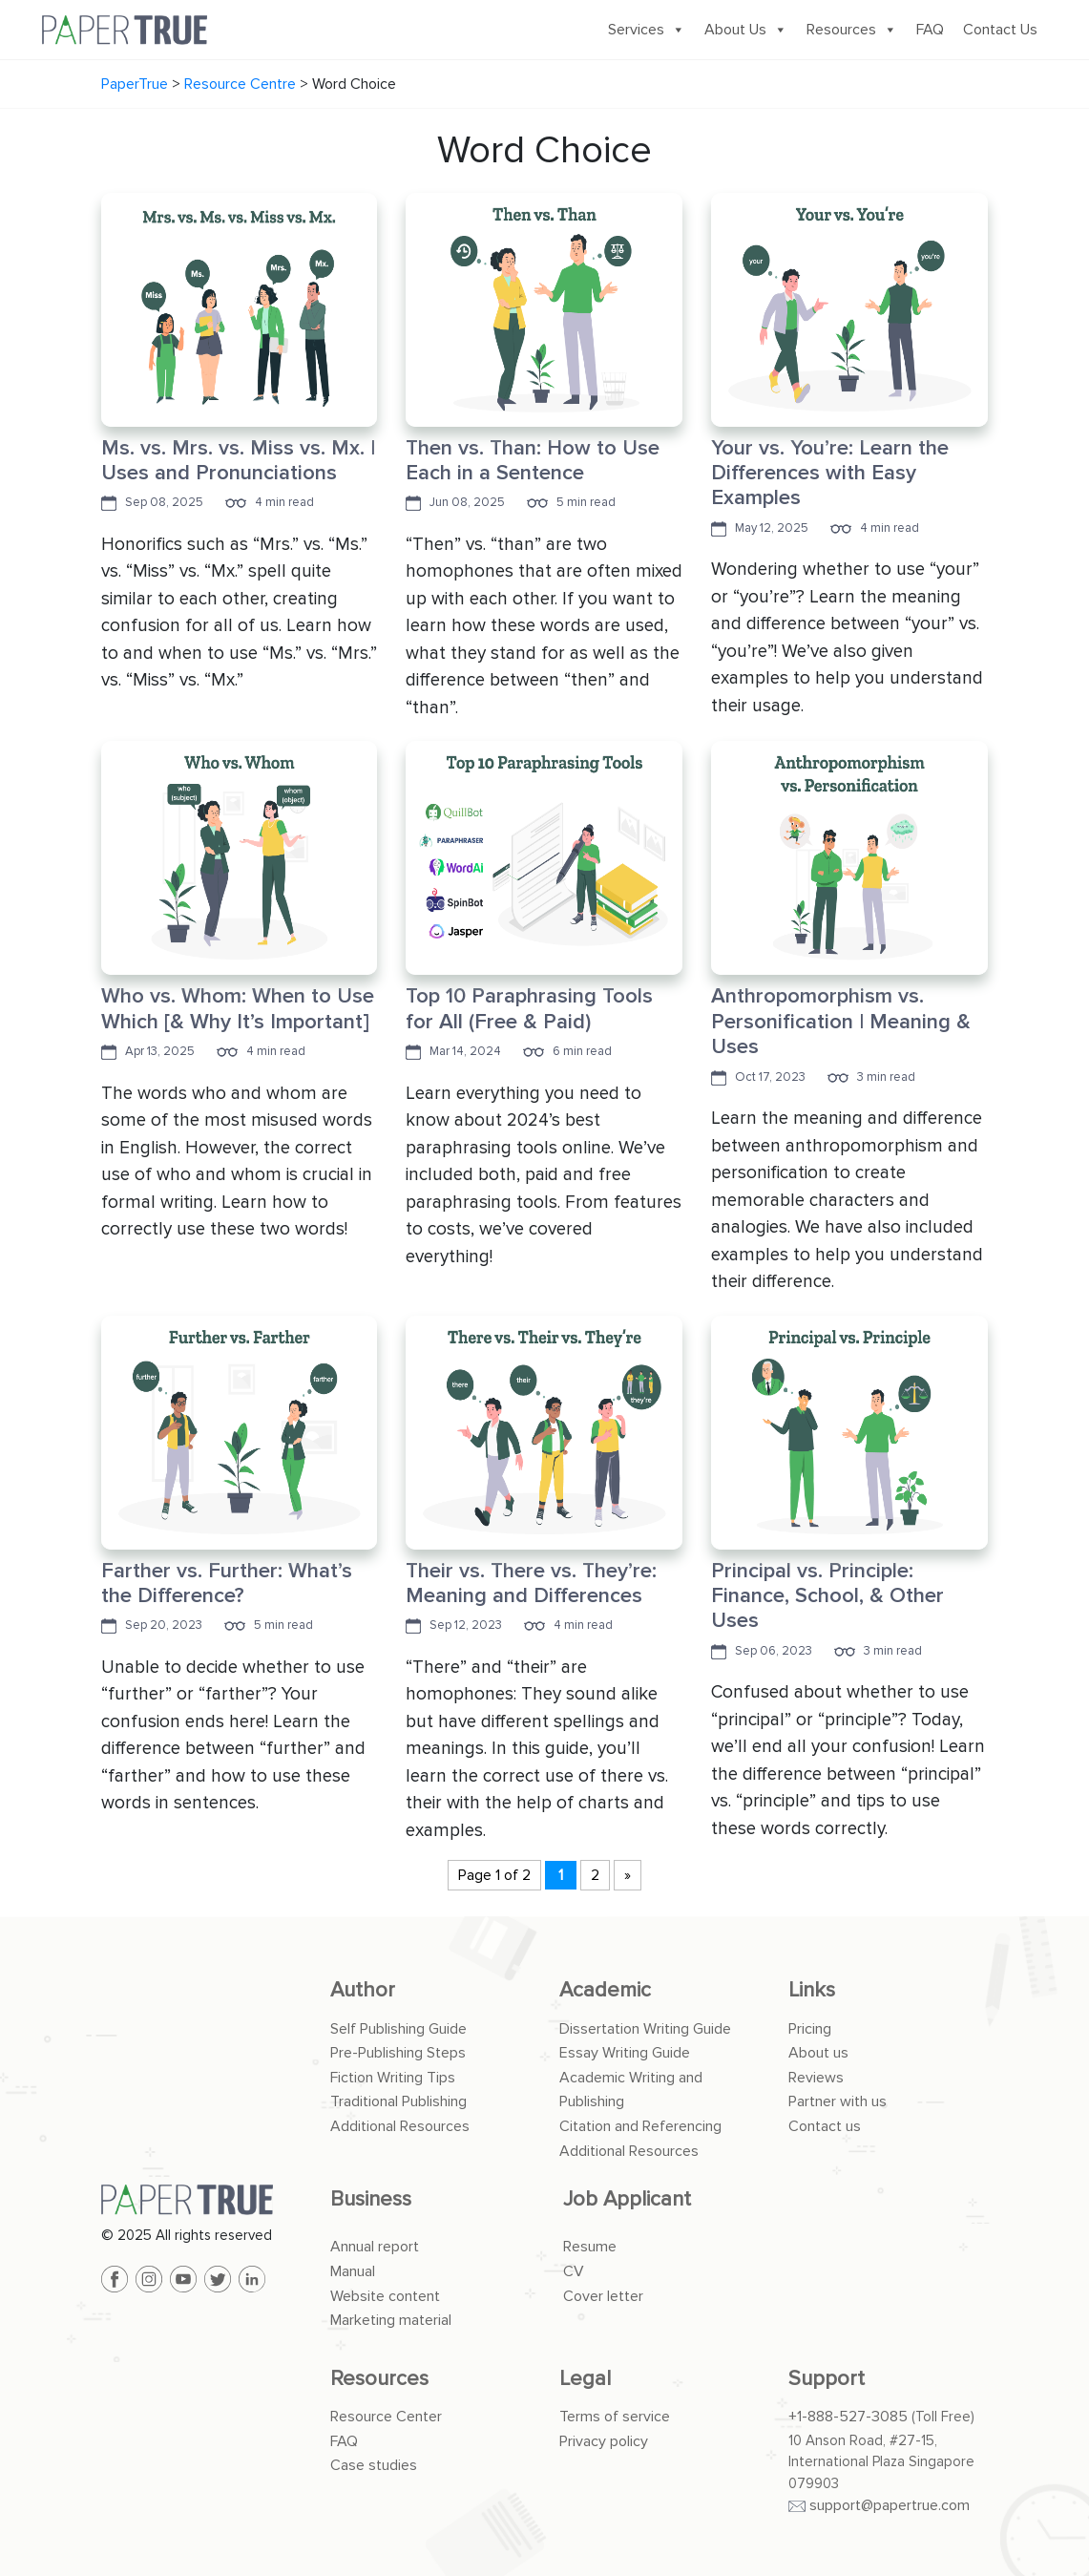 The image size is (1089, 2576). I want to click on Marketing material, so click(390, 2320).